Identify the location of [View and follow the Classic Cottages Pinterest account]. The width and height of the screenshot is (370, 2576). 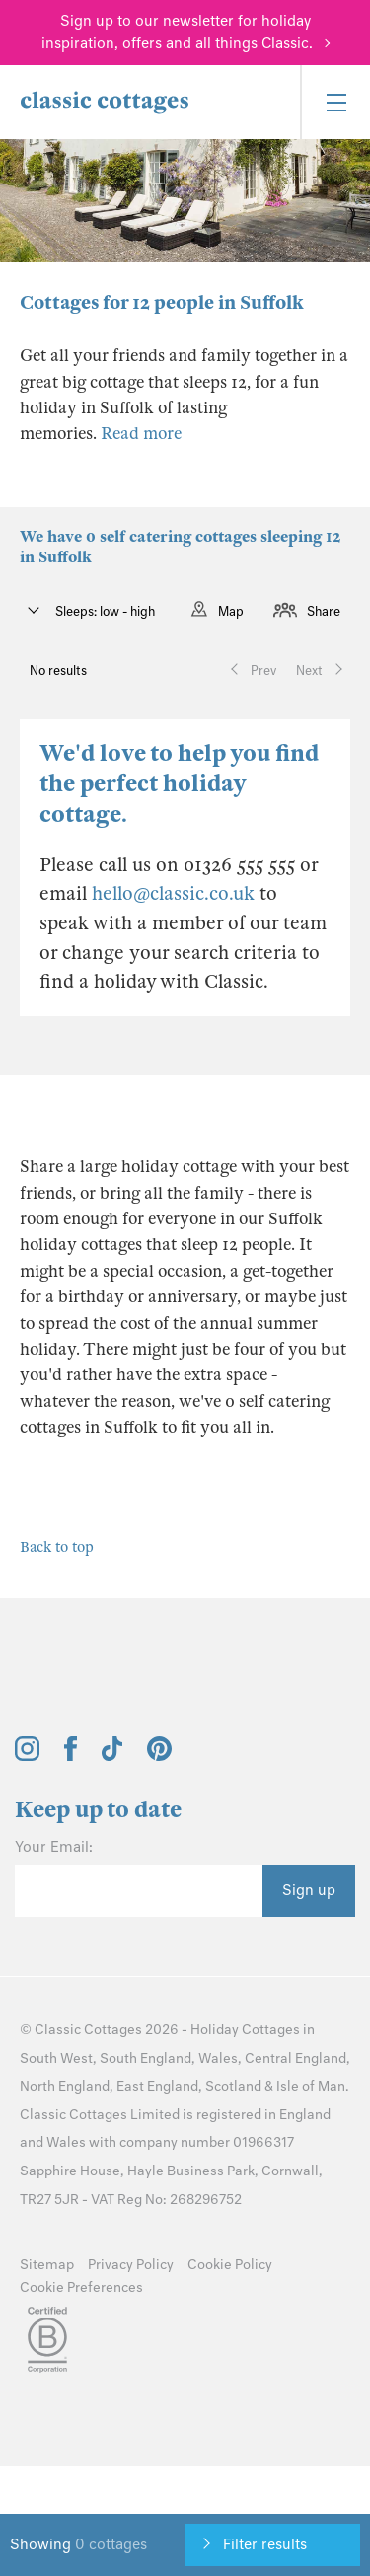
(159, 1756).